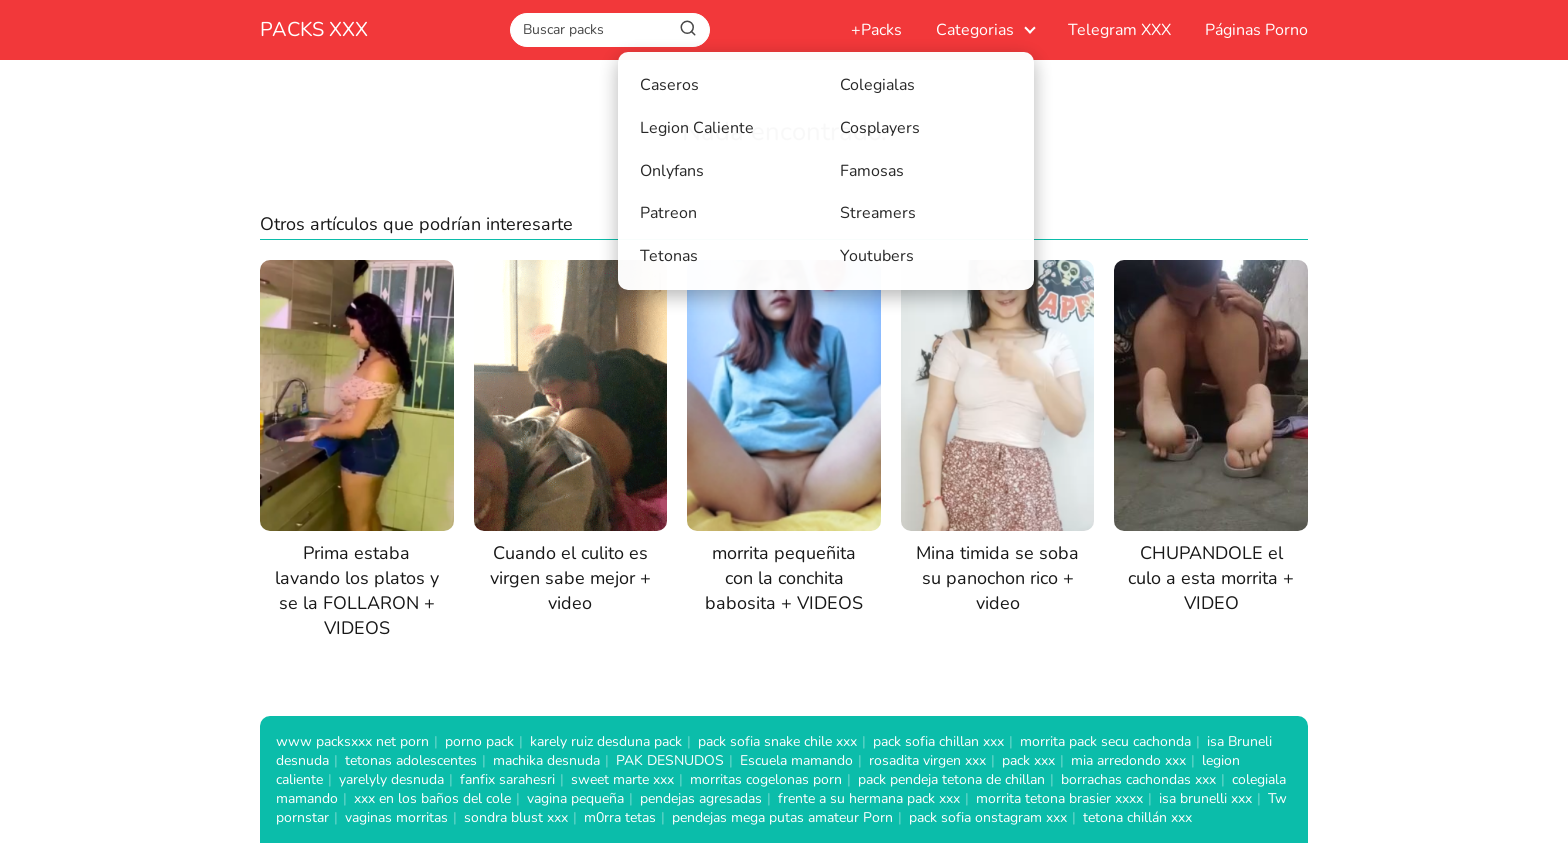 The width and height of the screenshot is (1568, 843). I want to click on www packsxxx net porn, so click(352, 741).